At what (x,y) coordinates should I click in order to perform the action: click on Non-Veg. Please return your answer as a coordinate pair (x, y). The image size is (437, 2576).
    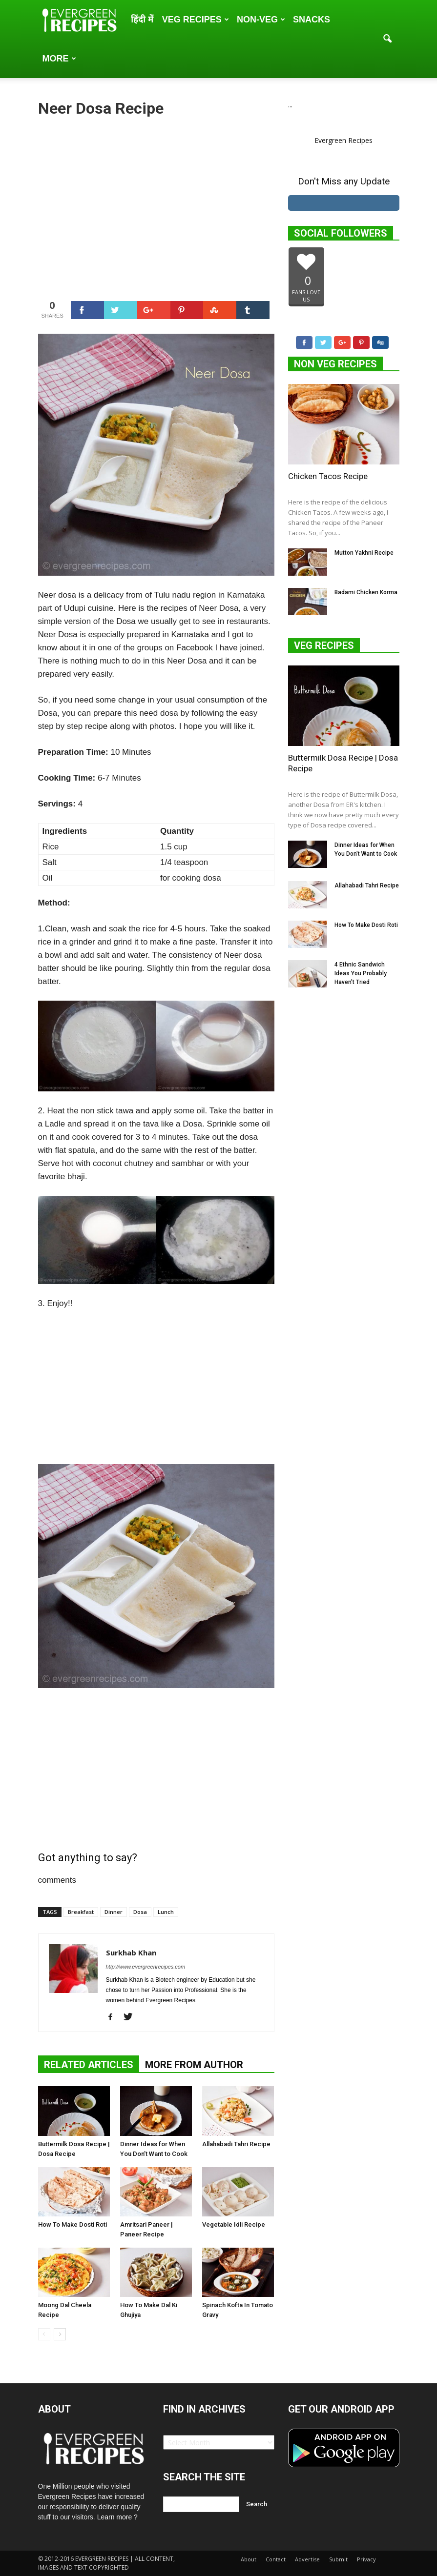
    Looking at the image, I should click on (261, 19).